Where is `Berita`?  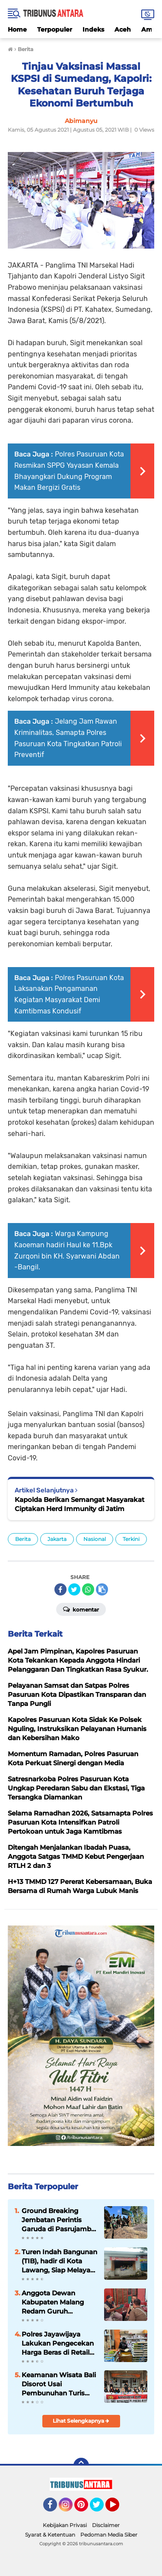 Berita is located at coordinates (23, 1539).